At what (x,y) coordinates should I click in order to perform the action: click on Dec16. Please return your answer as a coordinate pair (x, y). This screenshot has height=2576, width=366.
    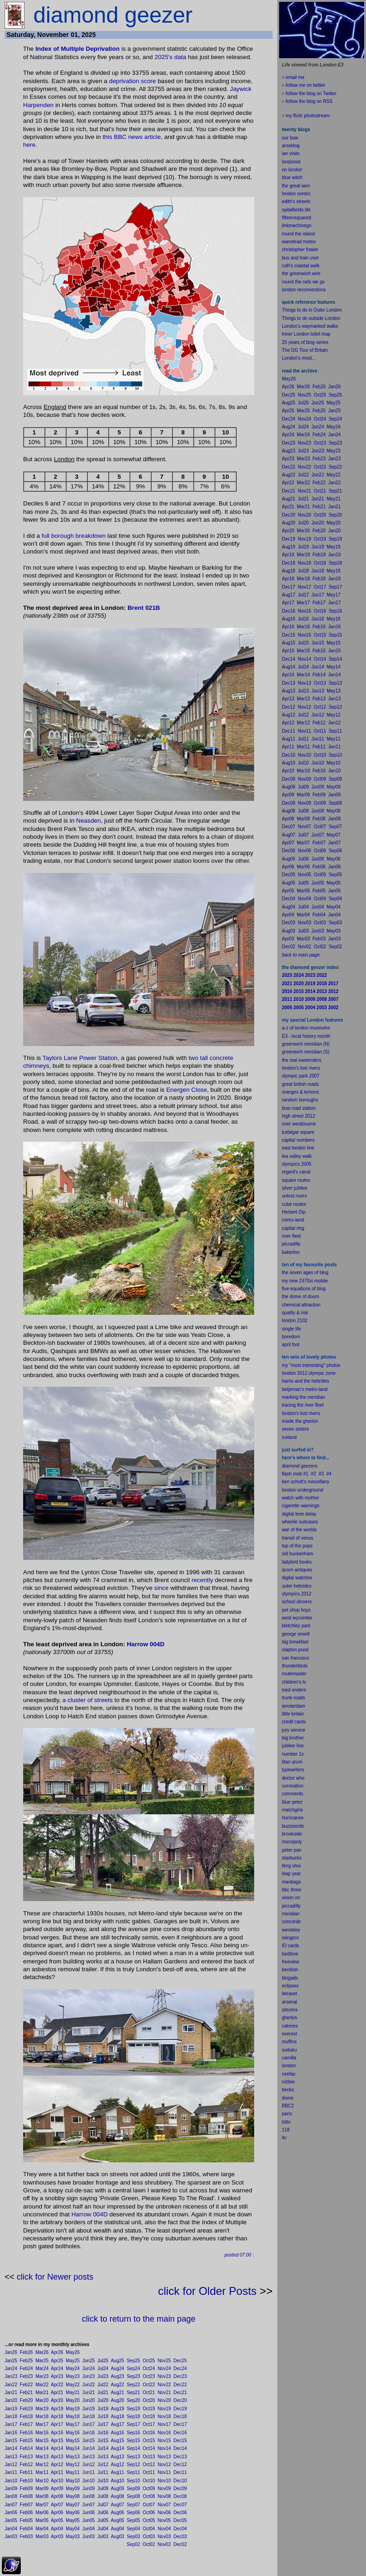
    Looking at the image, I should click on (180, 2432).